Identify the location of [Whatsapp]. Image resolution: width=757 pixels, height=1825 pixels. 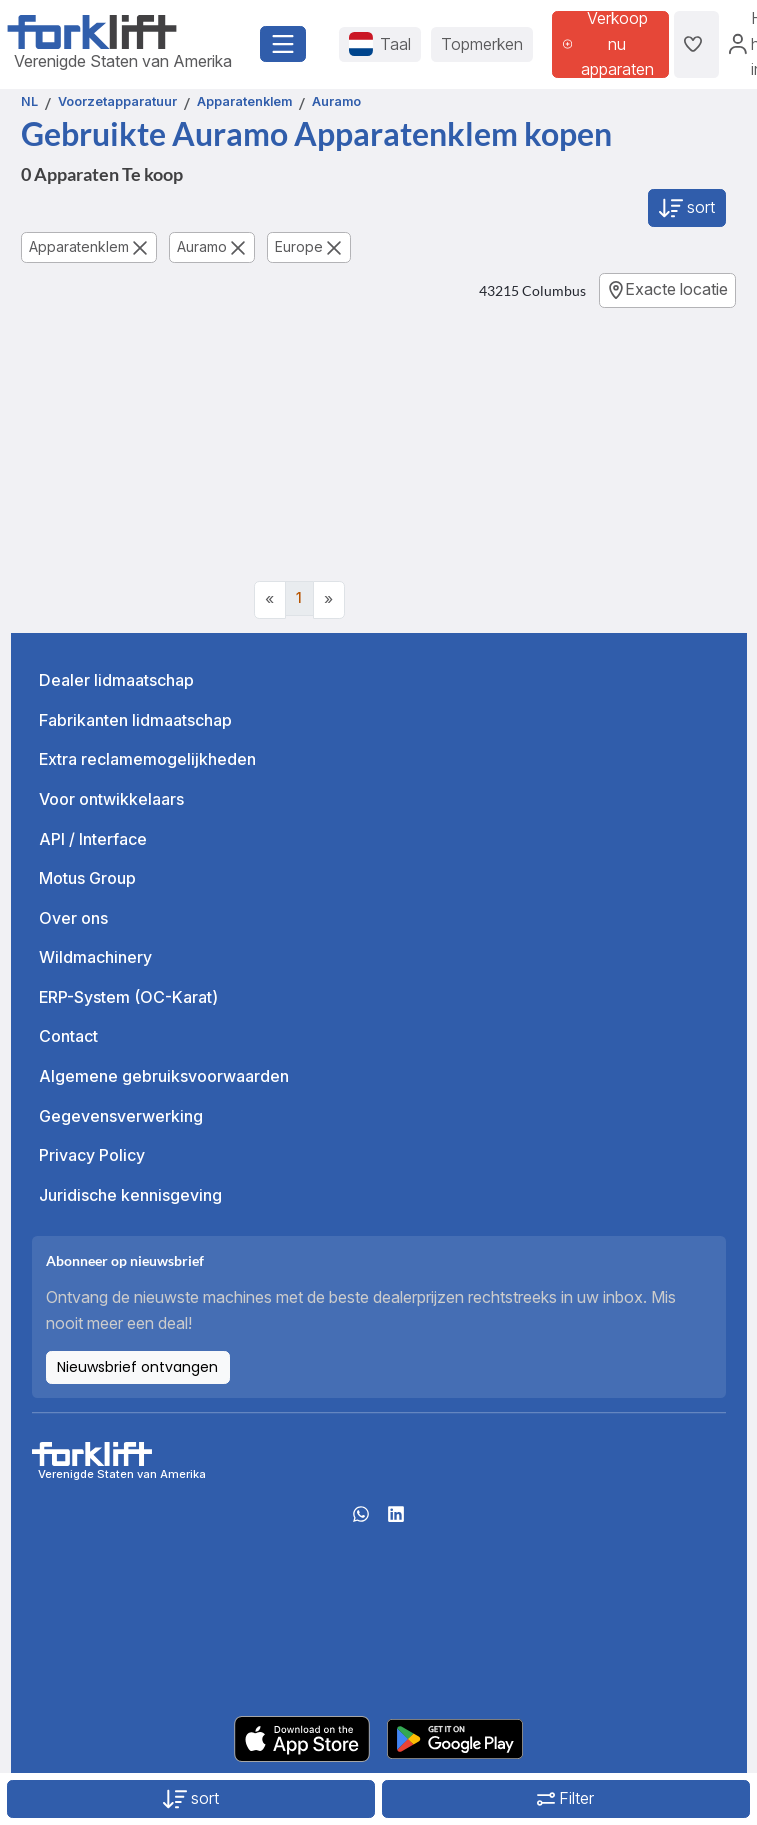
(361, 1520).